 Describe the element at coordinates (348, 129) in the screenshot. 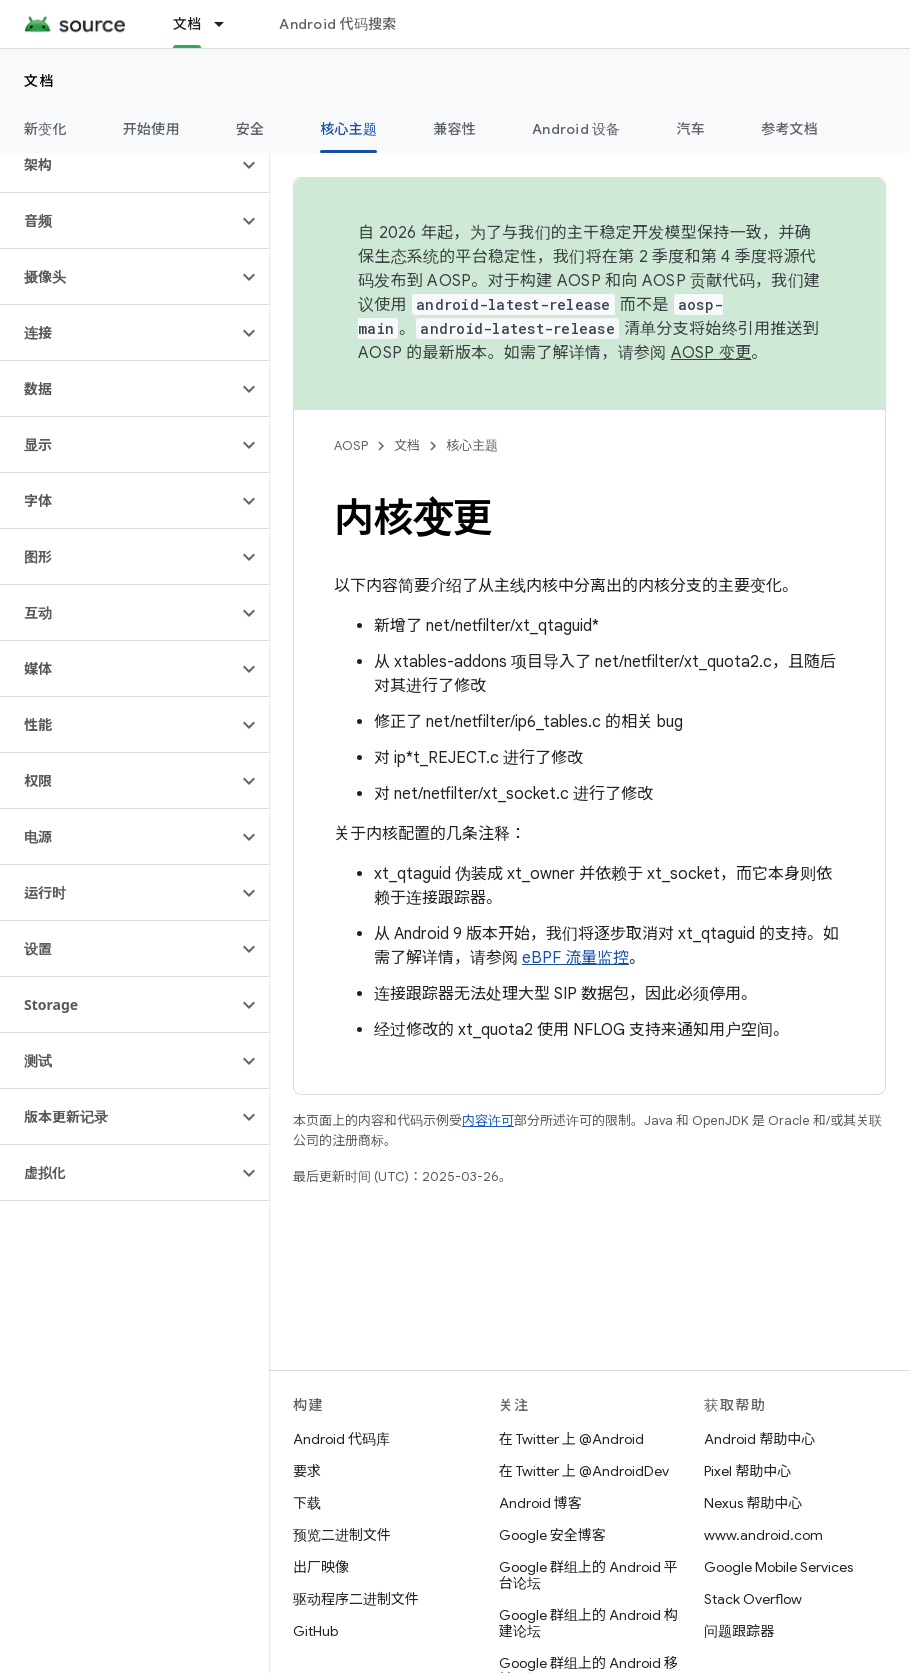

I see `核心主题 [核心主题, selected]` at that location.